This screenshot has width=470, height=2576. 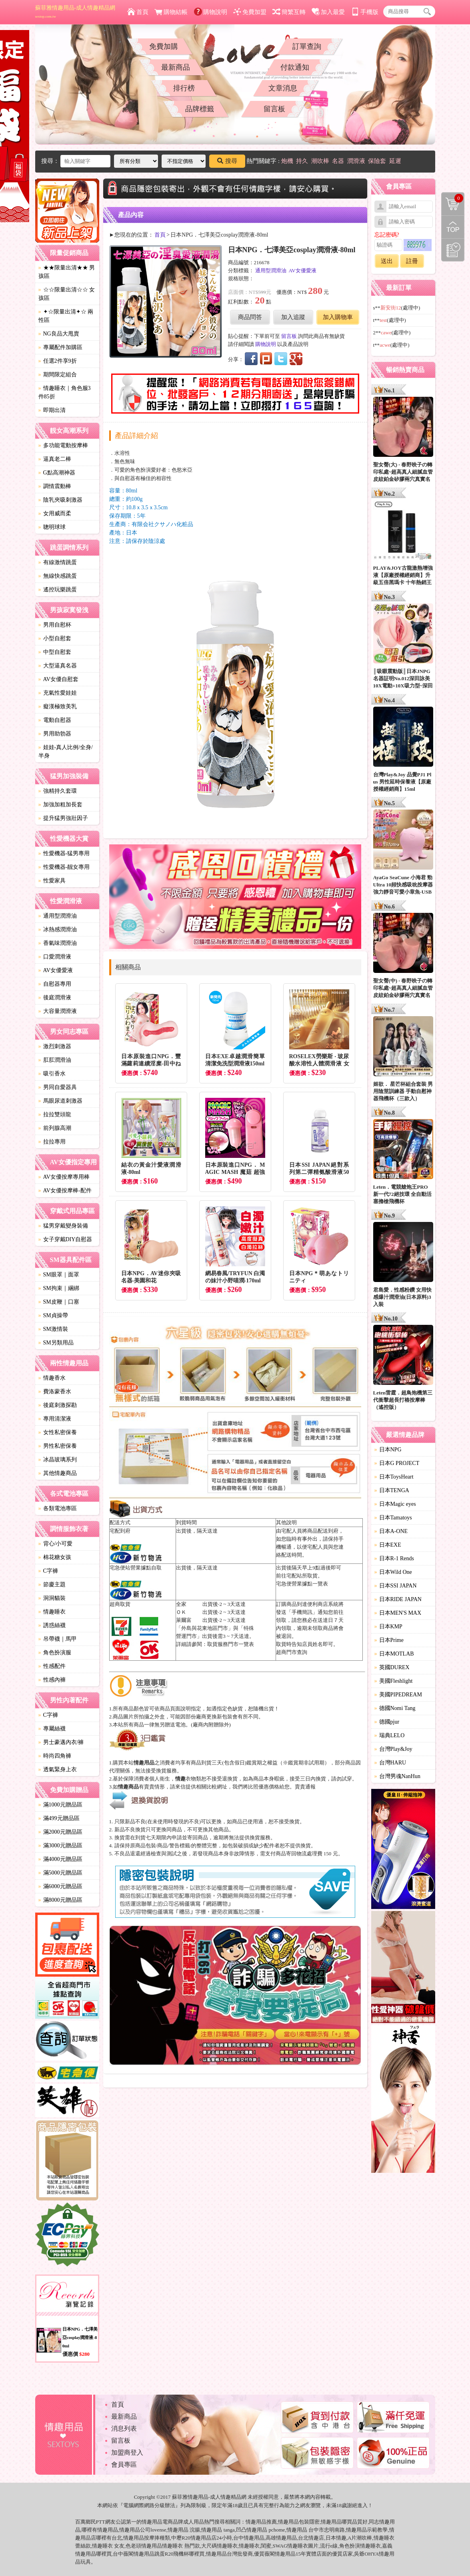 What do you see at coordinates (294, 67) in the screenshot?
I see `付款通知` at bounding box center [294, 67].